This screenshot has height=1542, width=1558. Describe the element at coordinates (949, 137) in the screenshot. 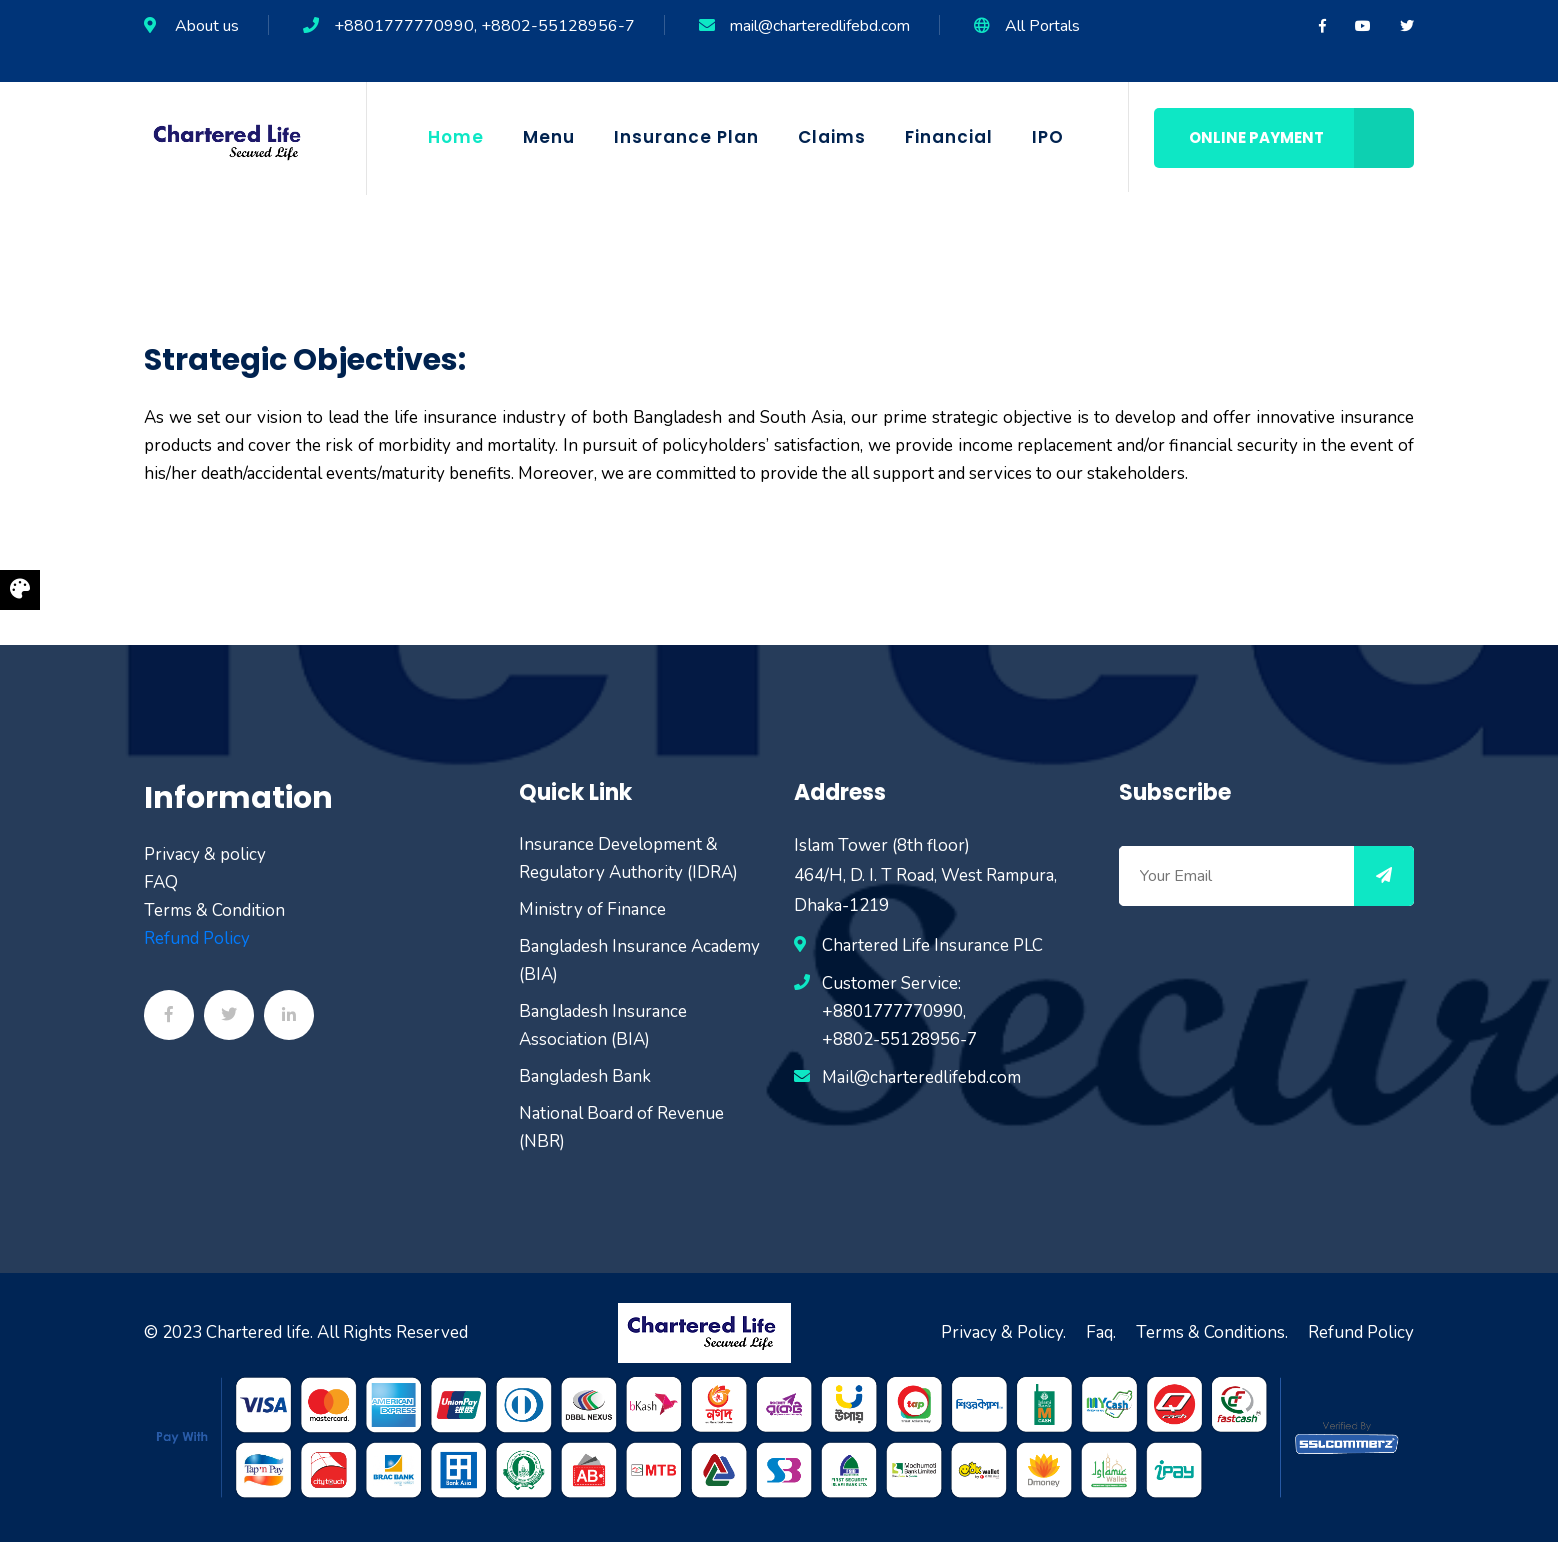

I see `Financial` at that location.